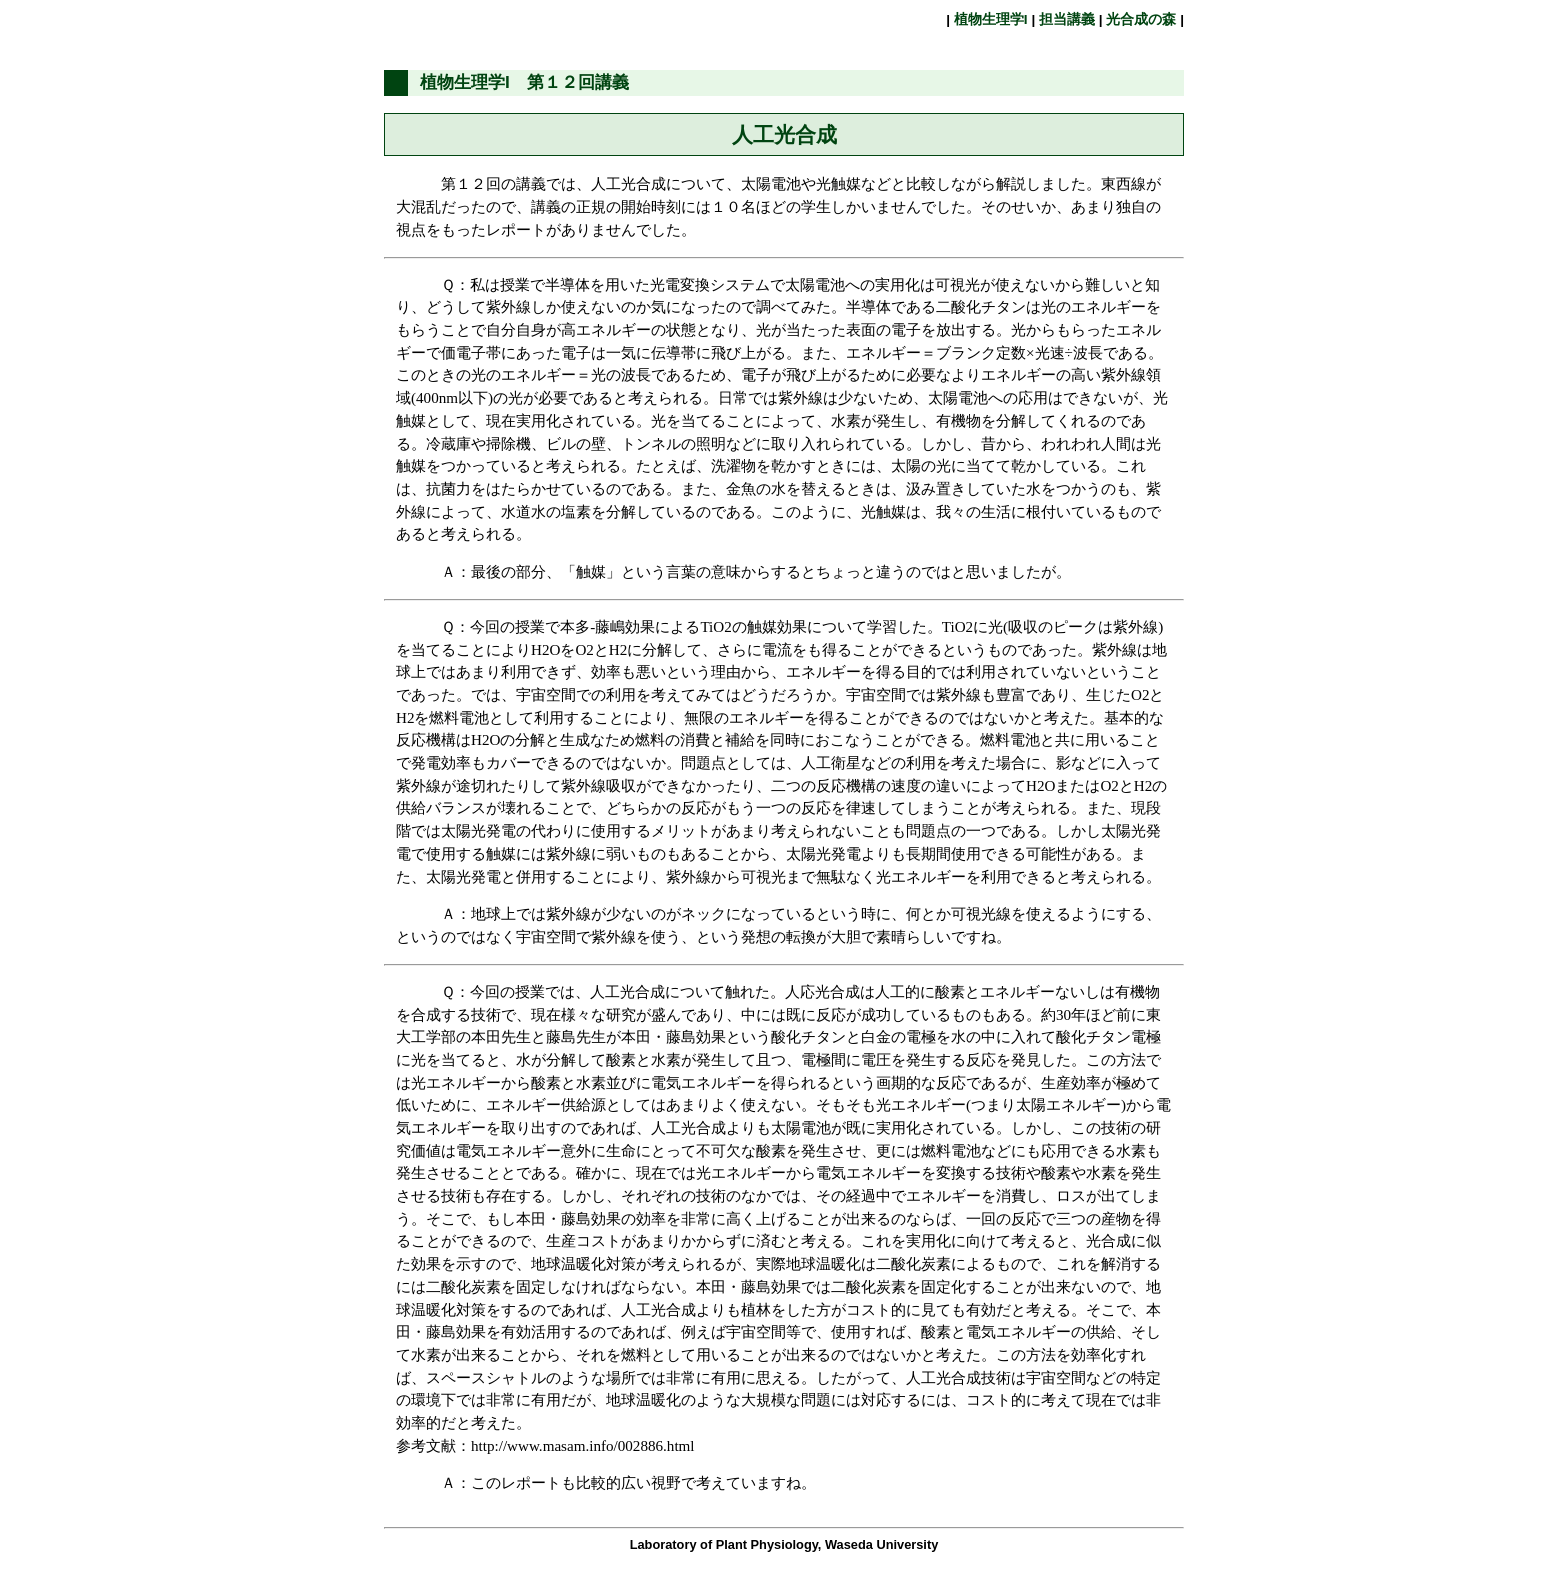  What do you see at coordinates (1067, 19) in the screenshot?
I see `担当講義` at bounding box center [1067, 19].